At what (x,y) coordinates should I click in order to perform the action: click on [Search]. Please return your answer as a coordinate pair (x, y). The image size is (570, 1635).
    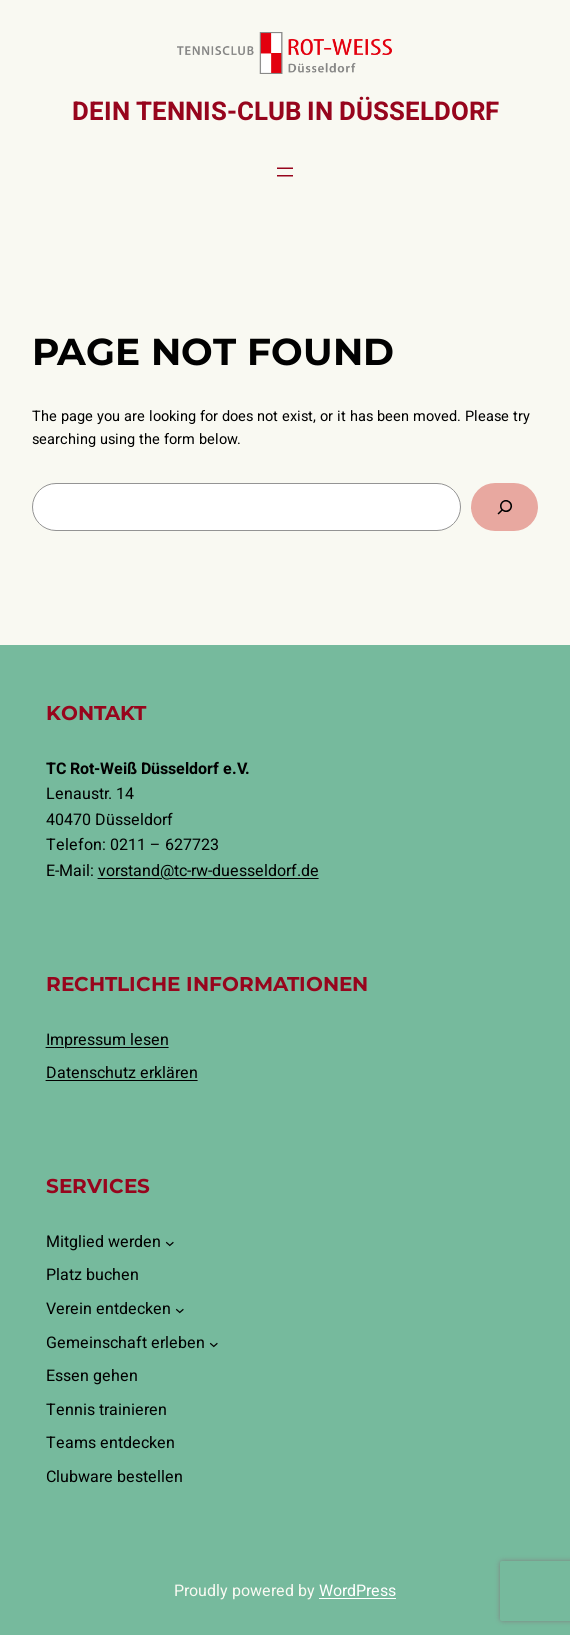
    Looking at the image, I should click on (504, 506).